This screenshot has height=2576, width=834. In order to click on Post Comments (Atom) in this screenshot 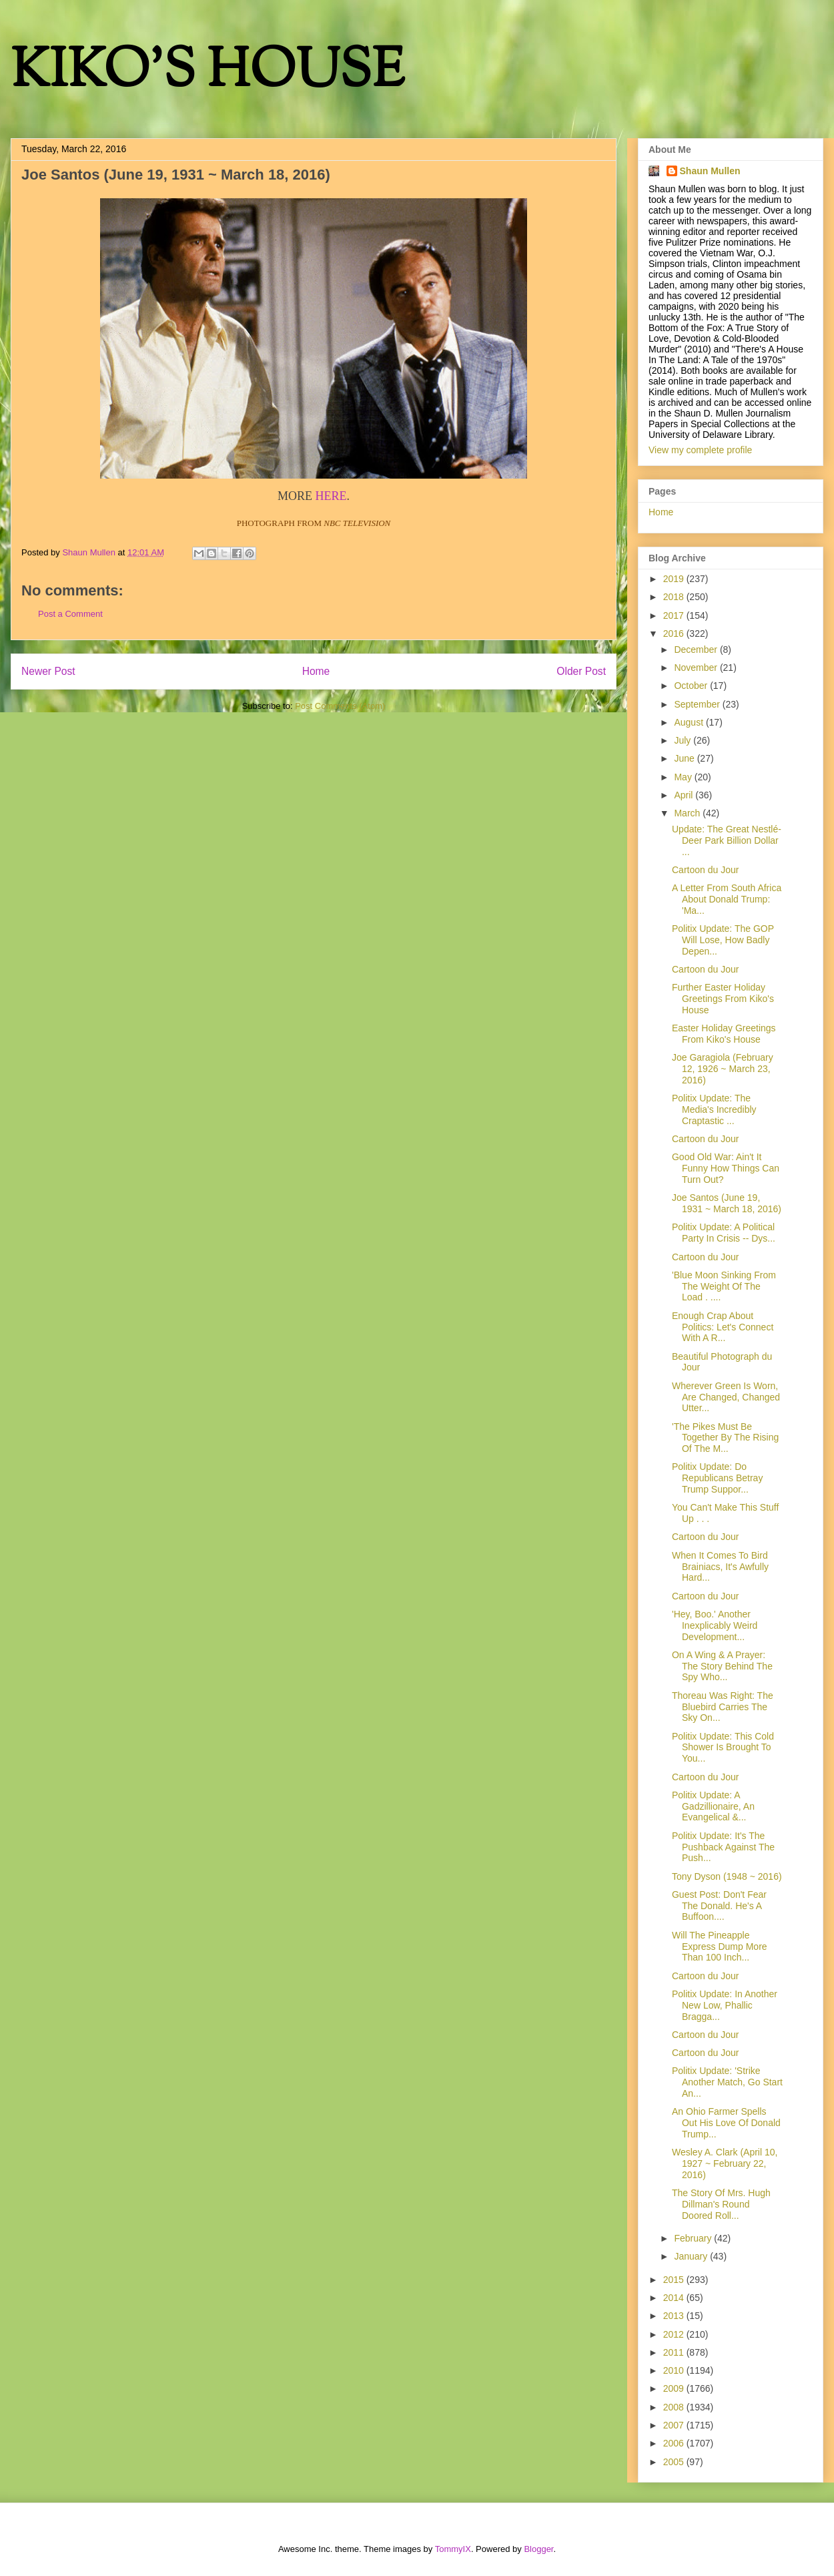, I will do `click(340, 706)`.